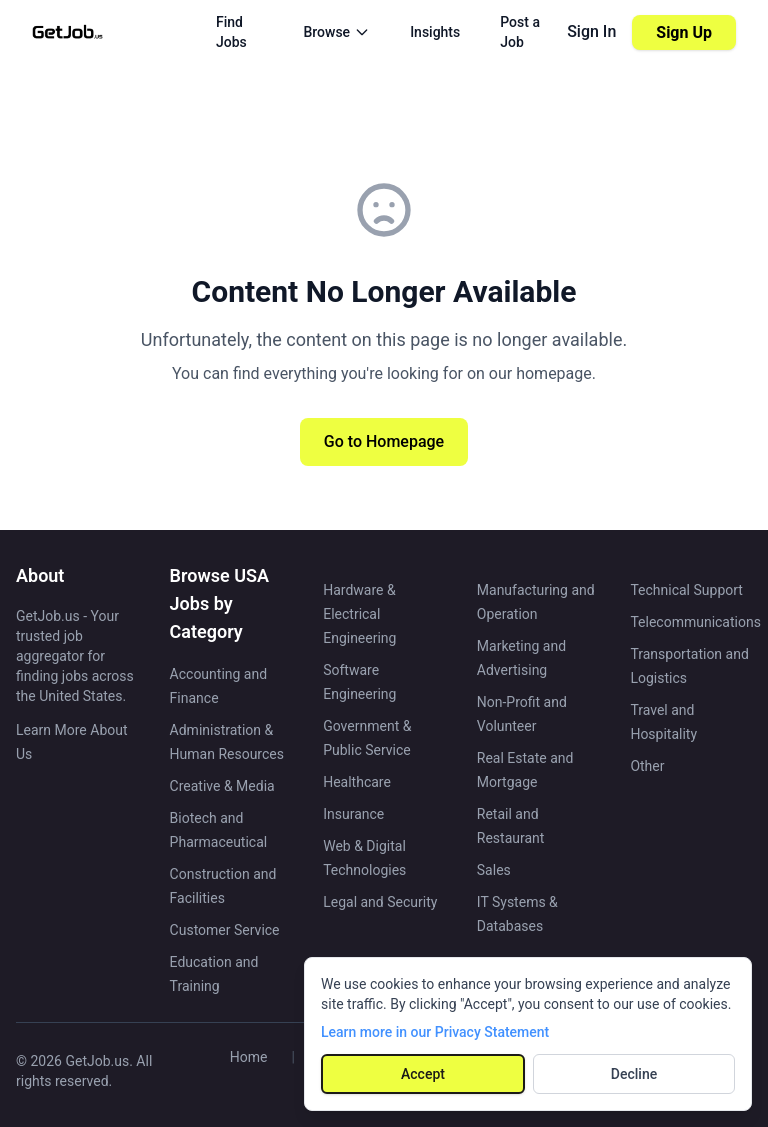 This screenshot has width=768, height=1127. I want to click on Insights, so click(435, 32).